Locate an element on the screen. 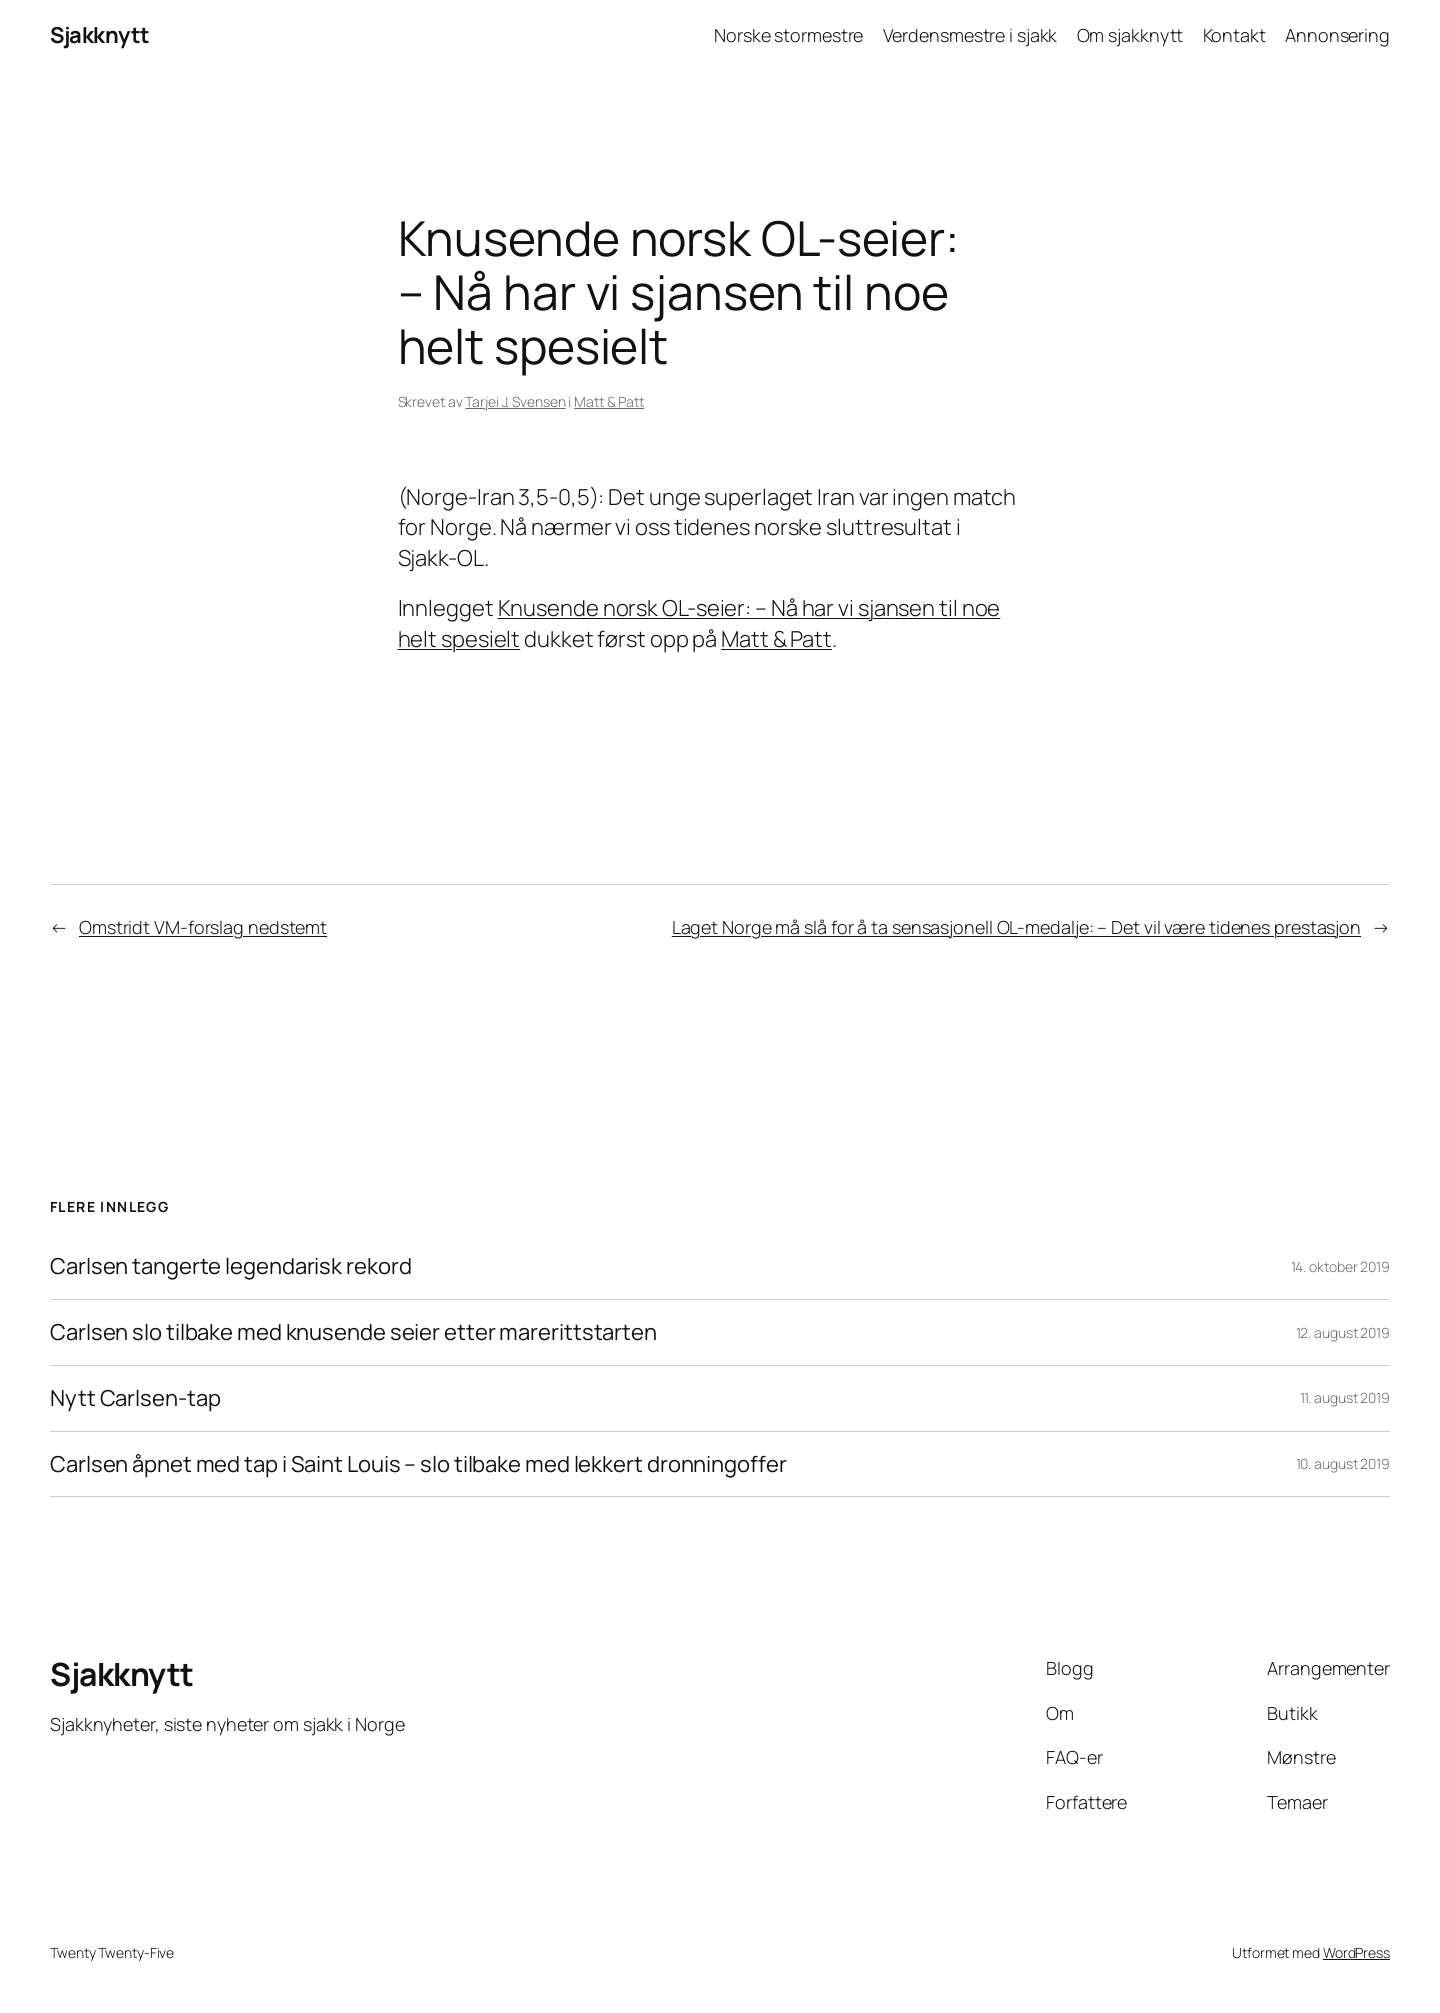 The image size is (1440, 2013). Carlsen slo tilbake med knusende seier etter marerittstarten is located at coordinates (353, 1332).